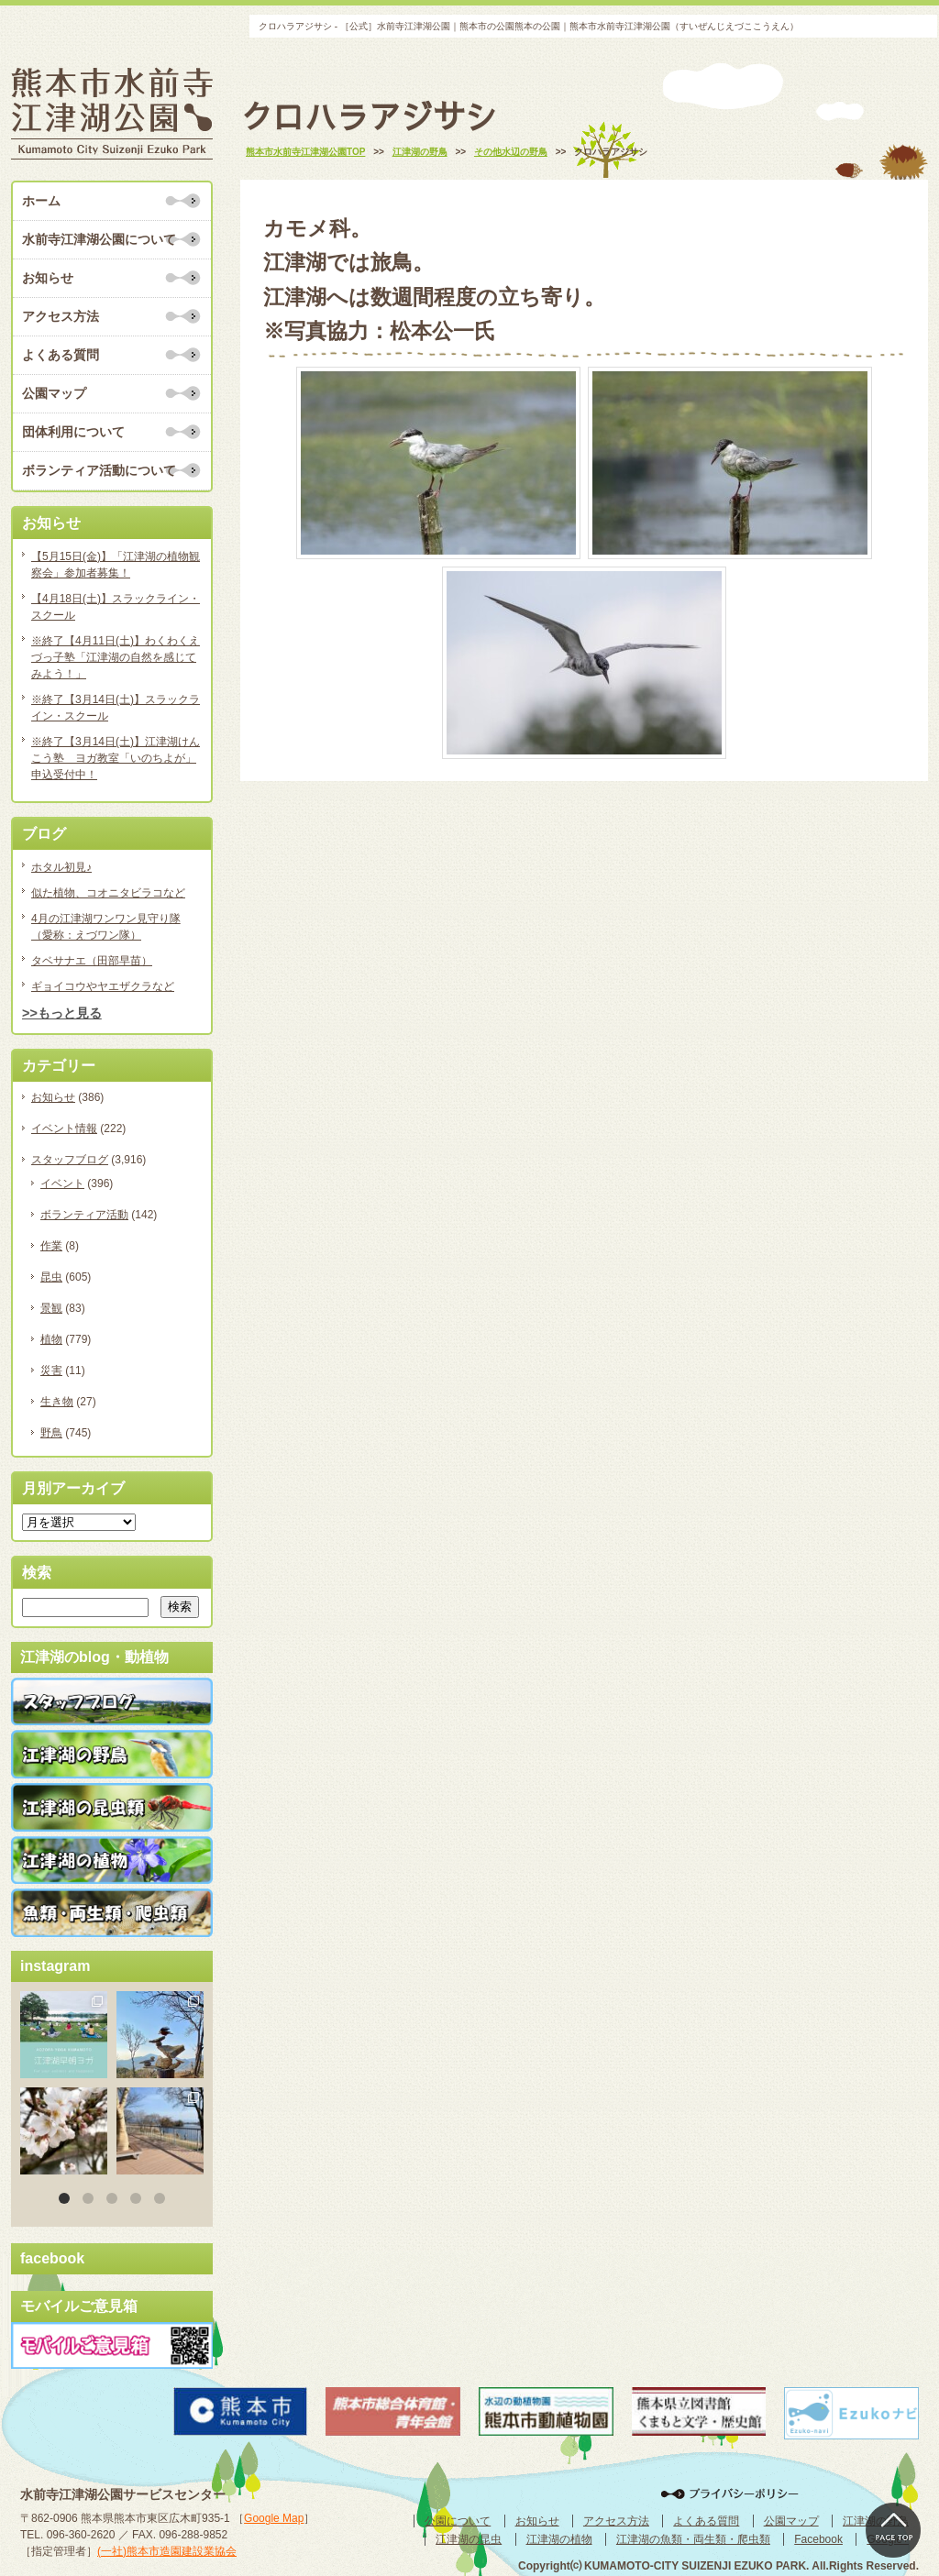 The width and height of the screenshot is (939, 2576). Describe the element at coordinates (51, 1277) in the screenshot. I see `昆虫` at that location.